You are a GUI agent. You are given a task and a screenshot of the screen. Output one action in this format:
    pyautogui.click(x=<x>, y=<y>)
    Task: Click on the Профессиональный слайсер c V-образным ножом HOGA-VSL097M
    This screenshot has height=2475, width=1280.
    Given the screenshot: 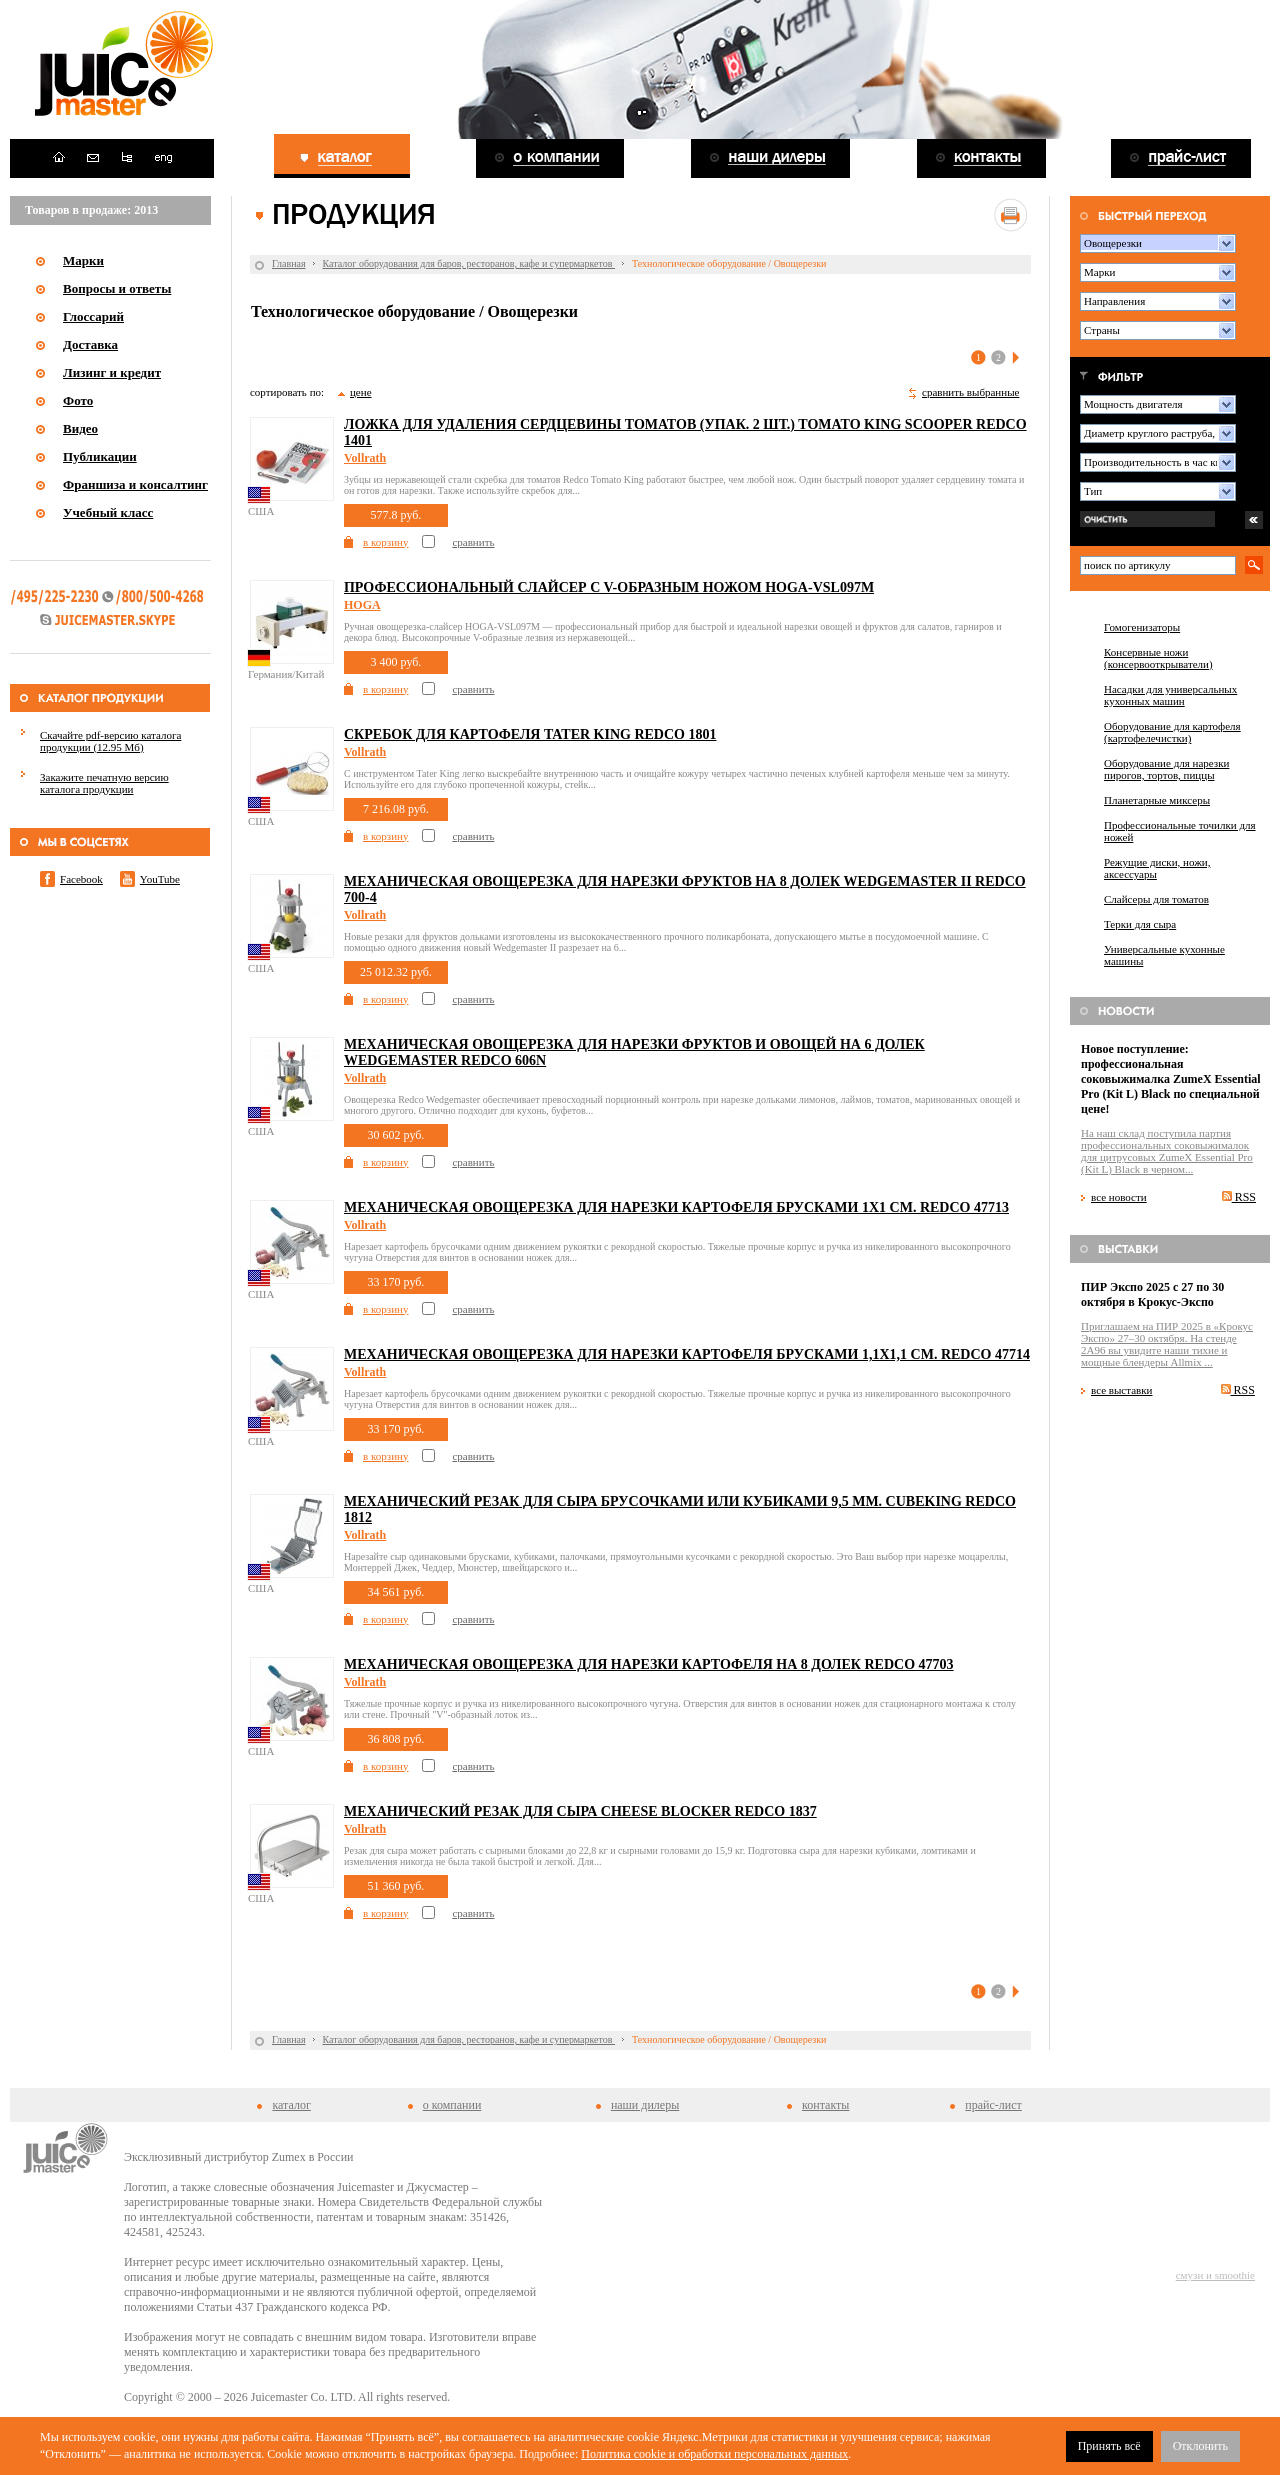 What is the action you would take?
    pyautogui.click(x=609, y=587)
    